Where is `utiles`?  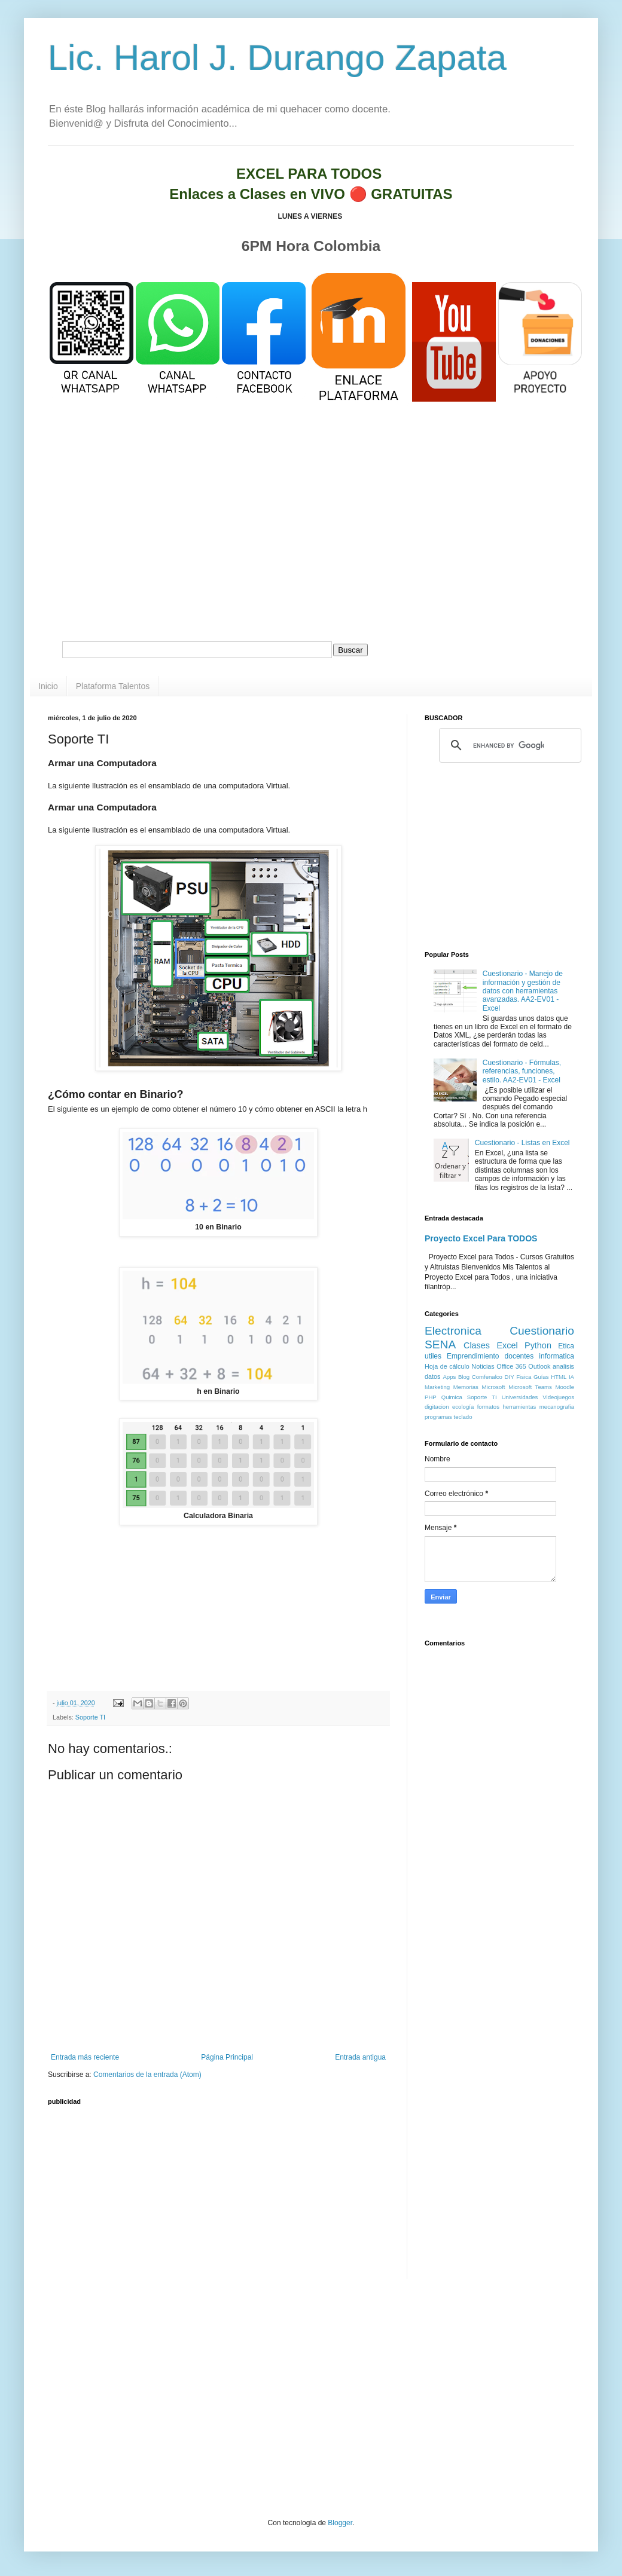 utiles is located at coordinates (433, 1356).